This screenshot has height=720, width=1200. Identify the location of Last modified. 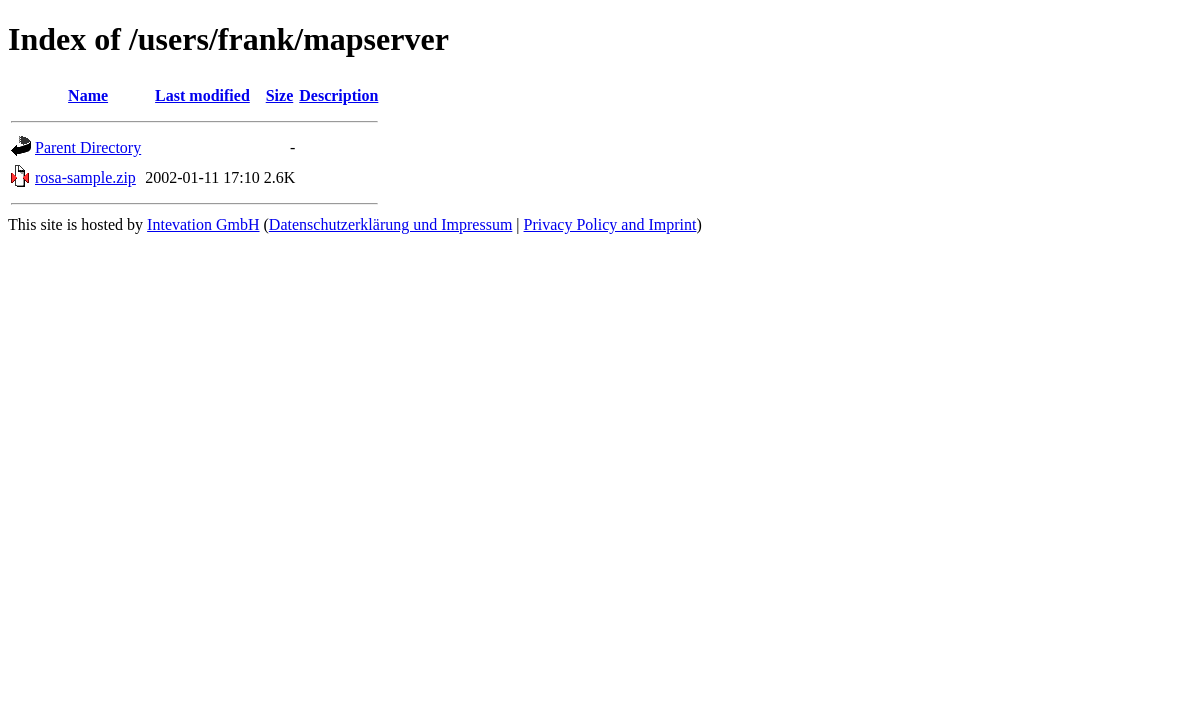
(202, 95).